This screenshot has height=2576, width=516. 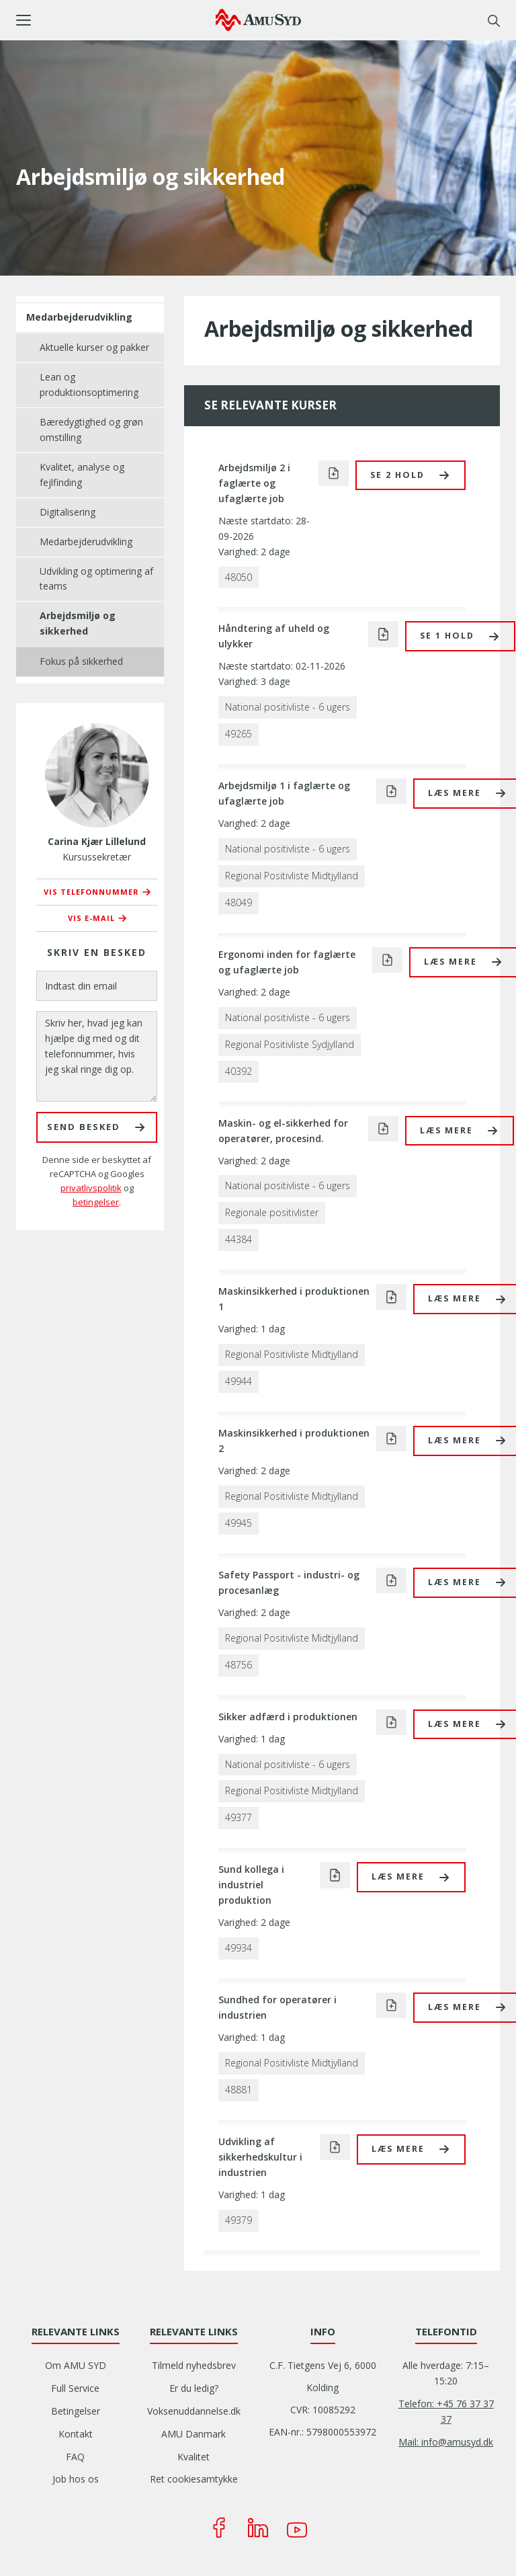 What do you see at coordinates (91, 892) in the screenshot?
I see `Vis telefonnummer [button]` at bounding box center [91, 892].